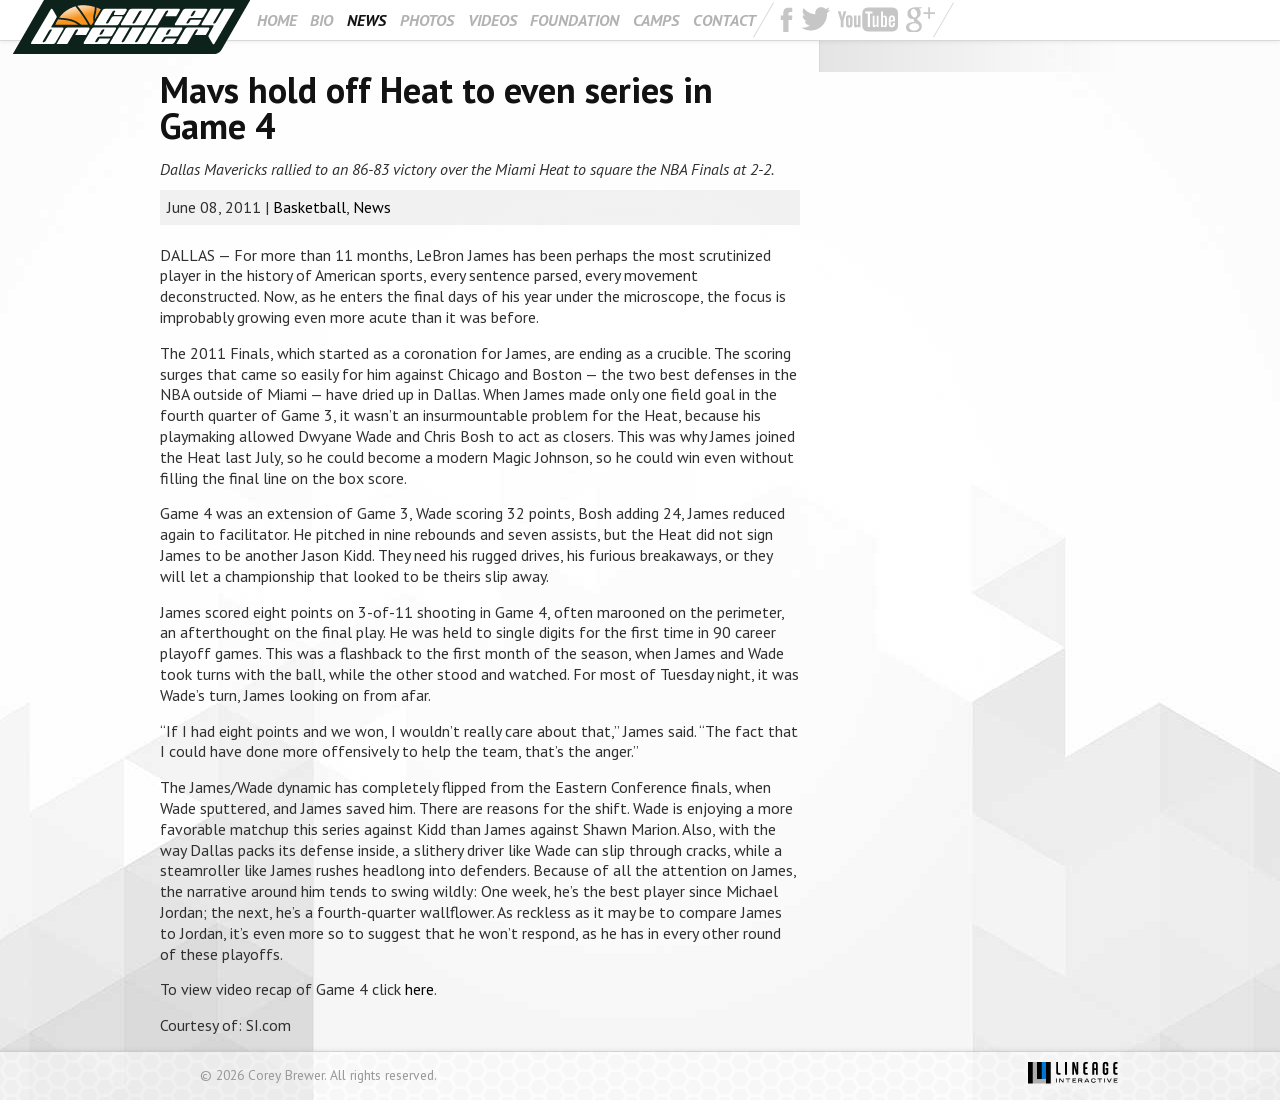 The width and height of the screenshot is (1280, 1100). What do you see at coordinates (366, 20) in the screenshot?
I see `News` at bounding box center [366, 20].